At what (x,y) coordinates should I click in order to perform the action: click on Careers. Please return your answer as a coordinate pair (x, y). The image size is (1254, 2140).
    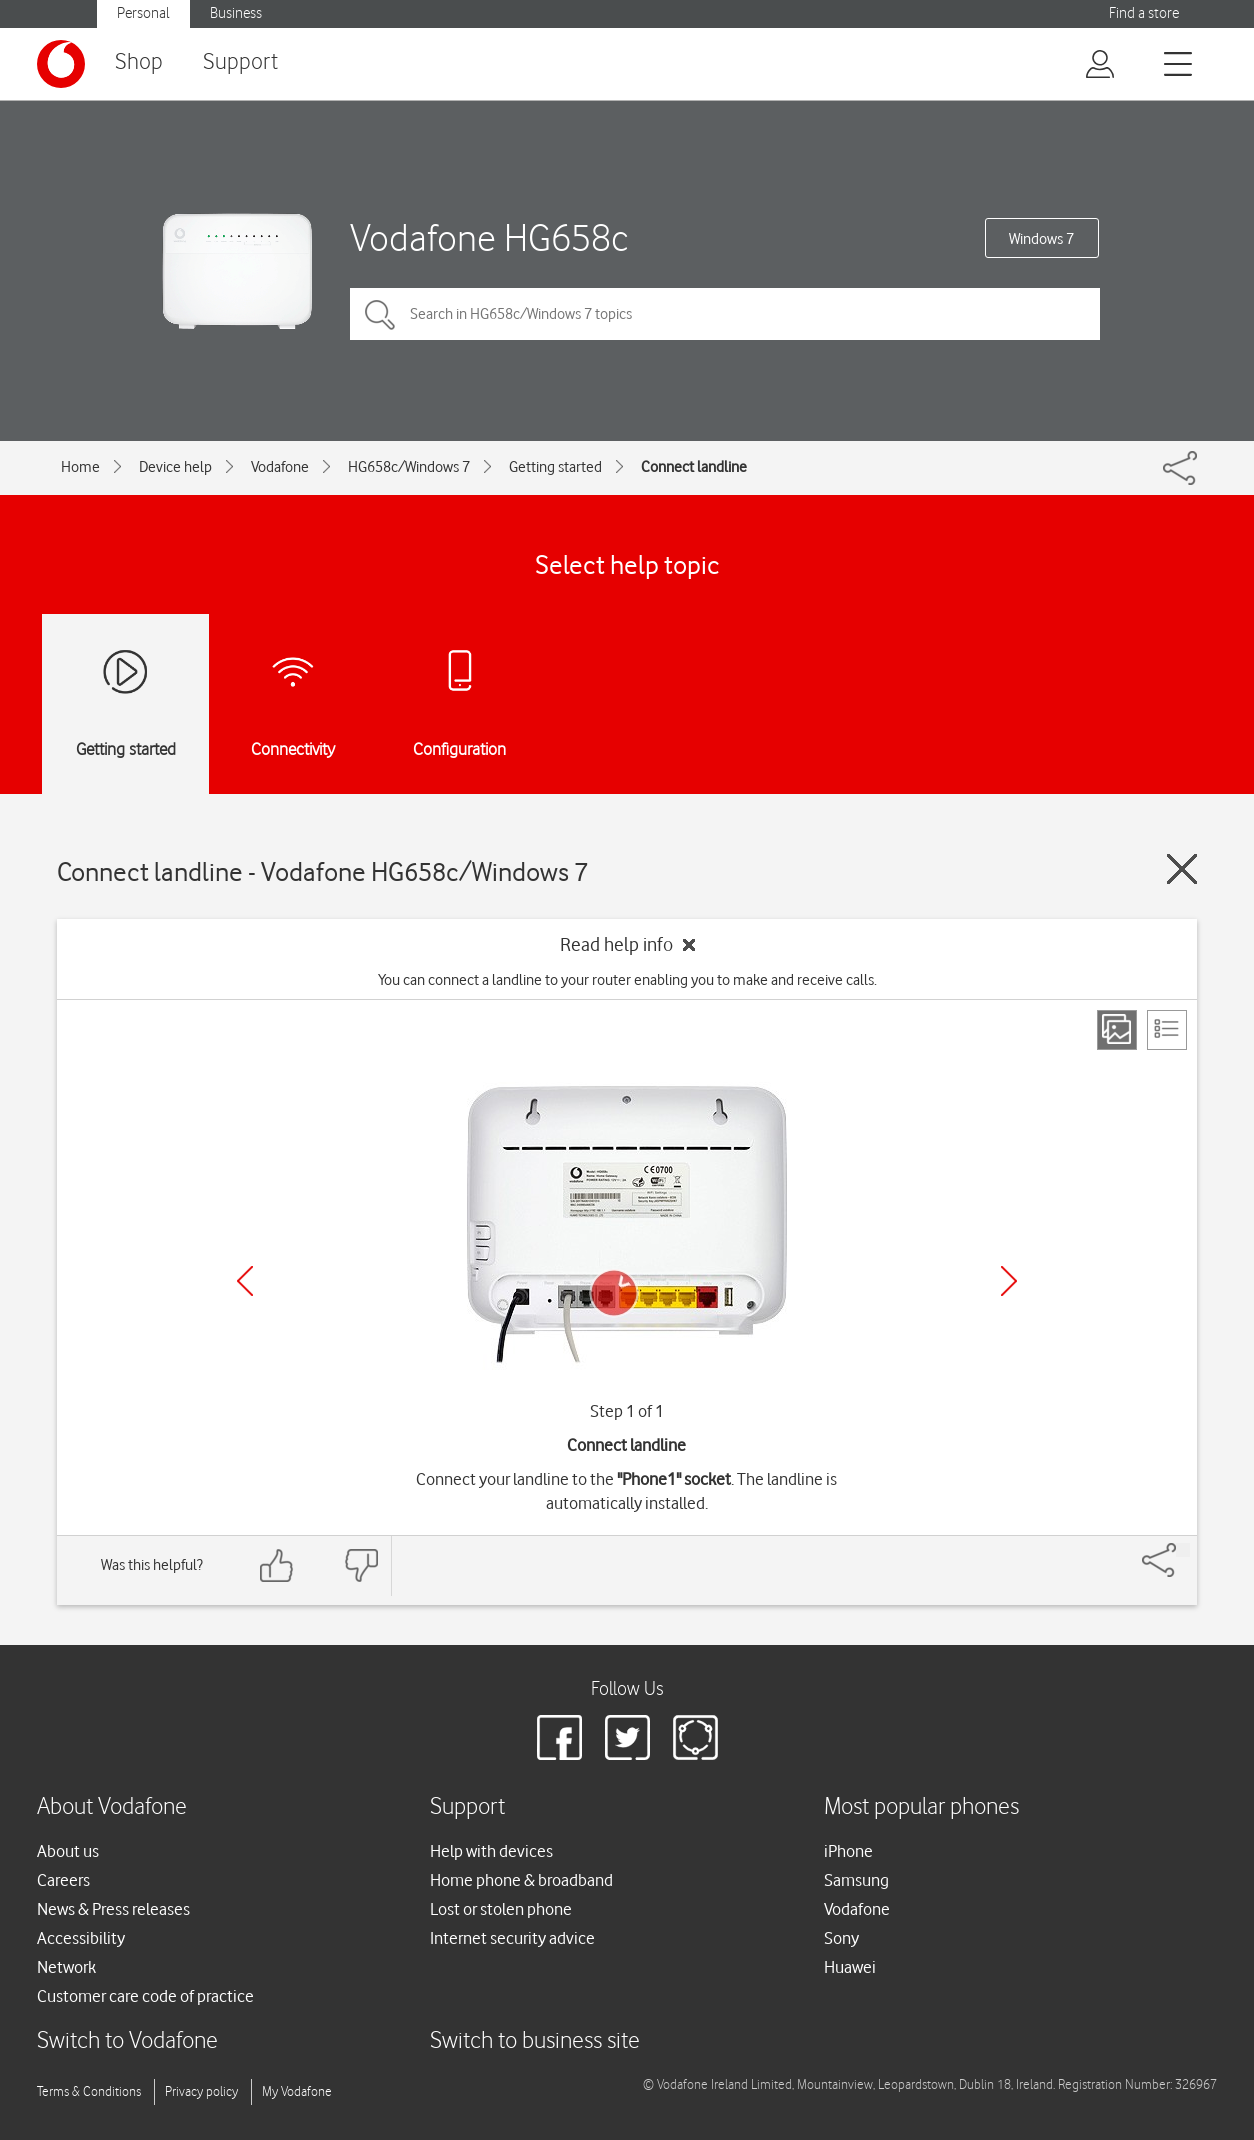
    Looking at the image, I should click on (63, 1880).